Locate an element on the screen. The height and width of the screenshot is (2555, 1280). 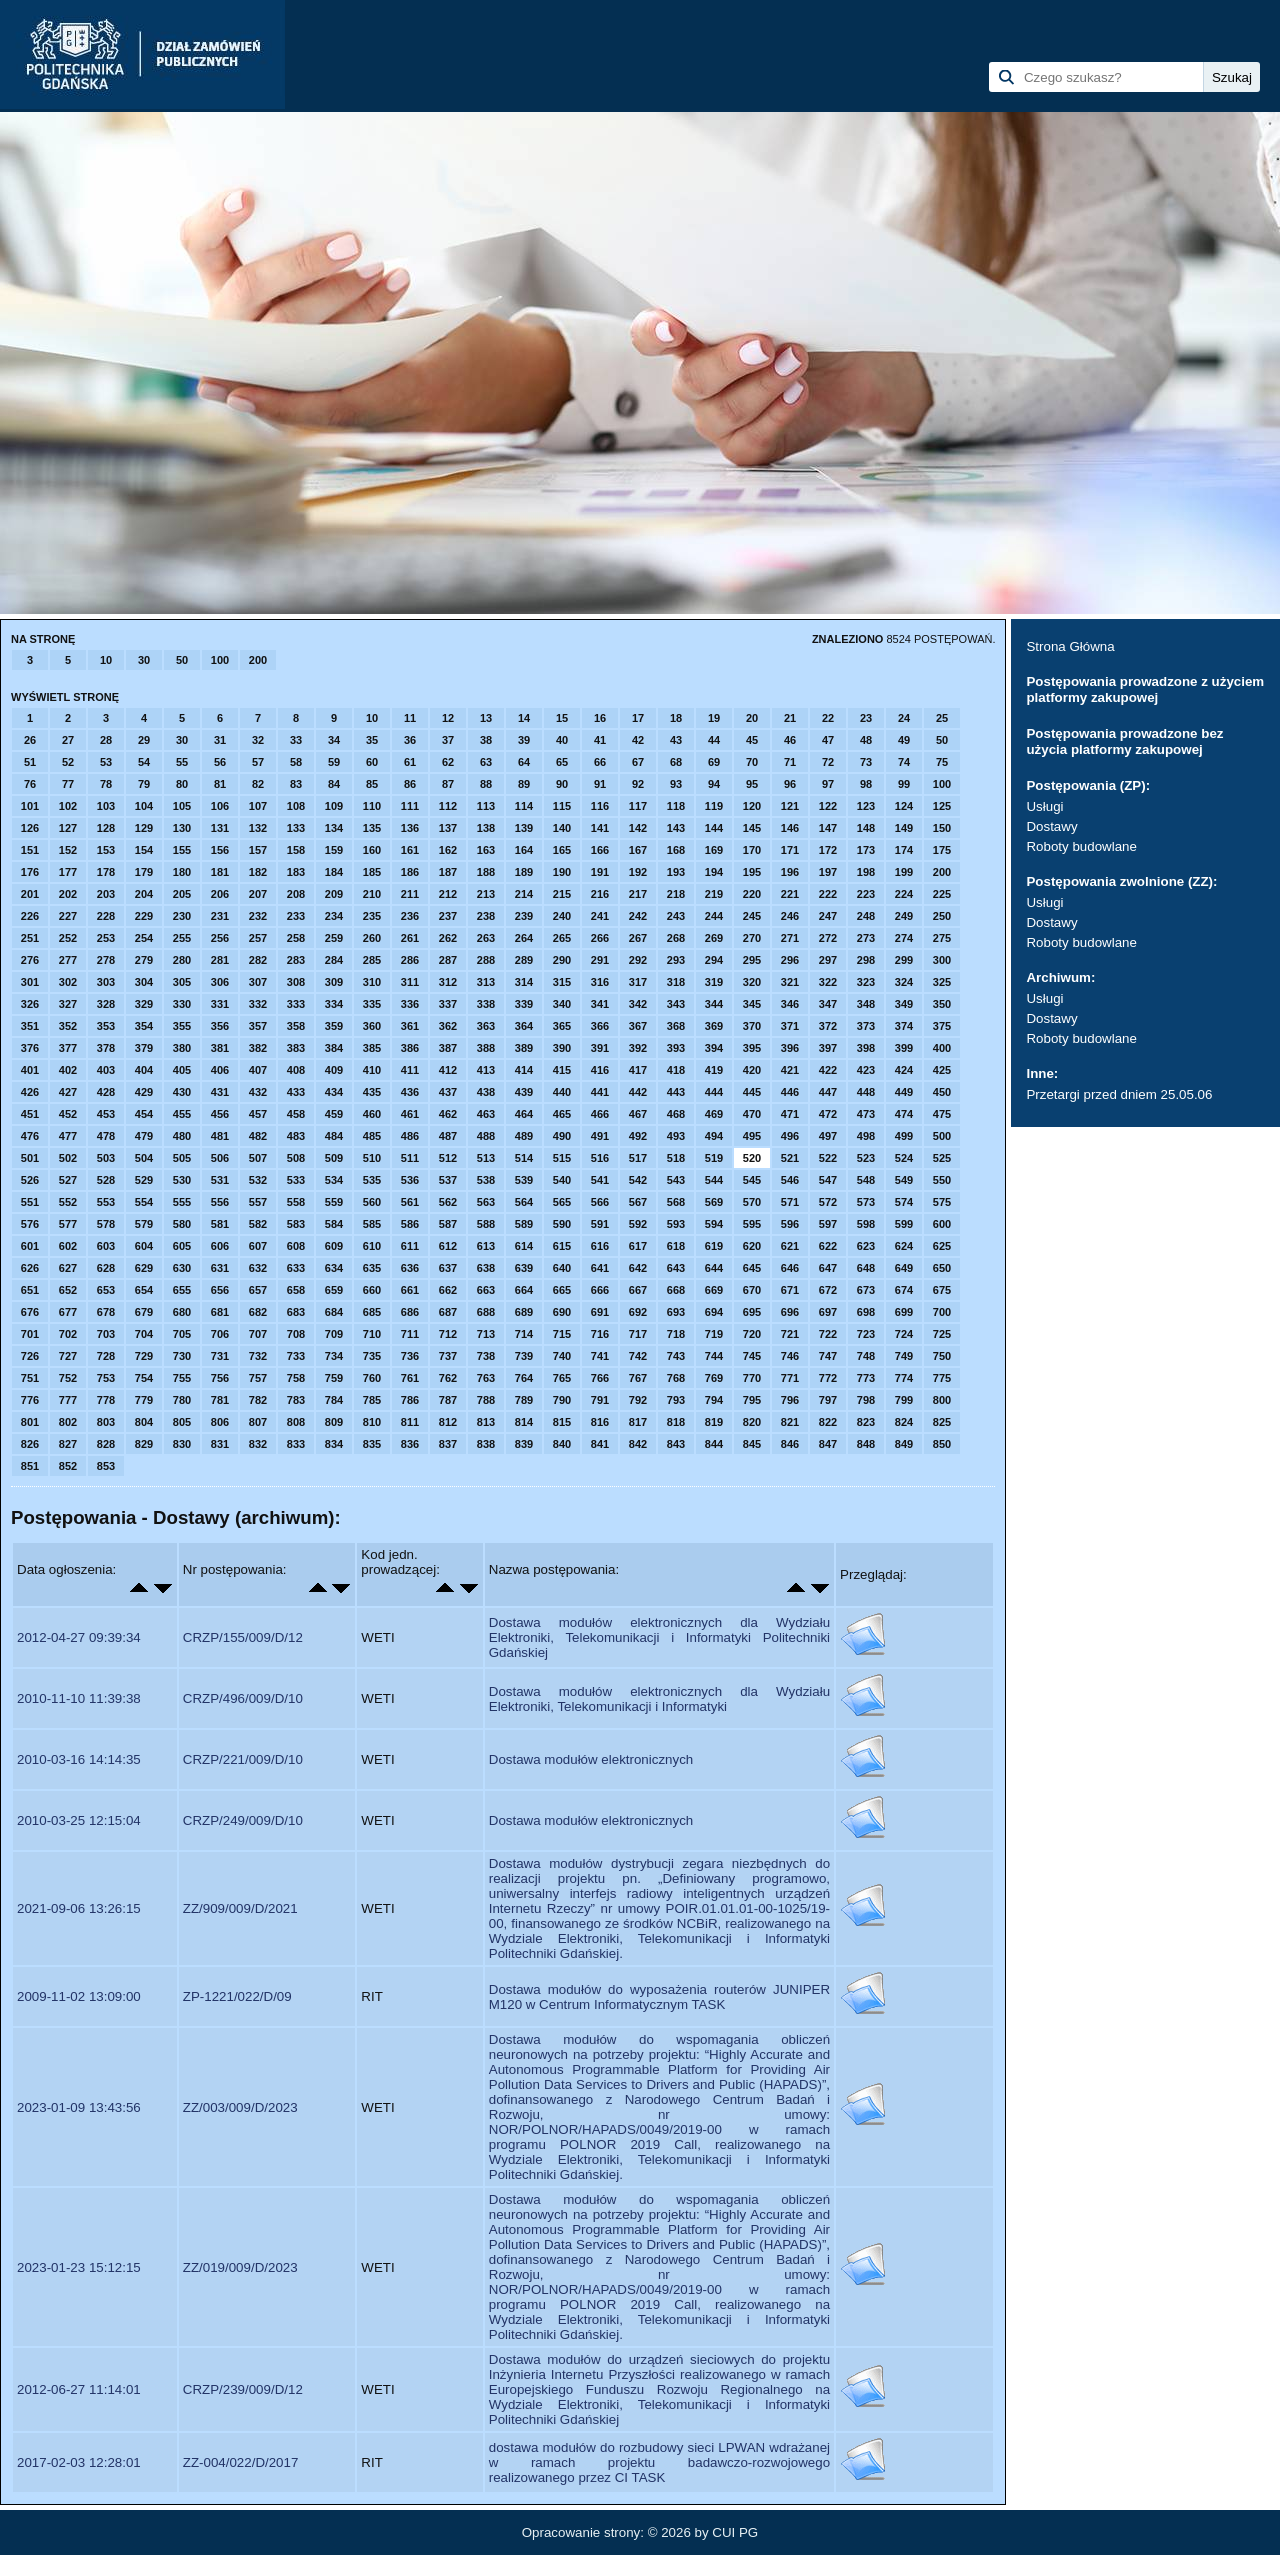
418 is located at coordinates (676, 1070).